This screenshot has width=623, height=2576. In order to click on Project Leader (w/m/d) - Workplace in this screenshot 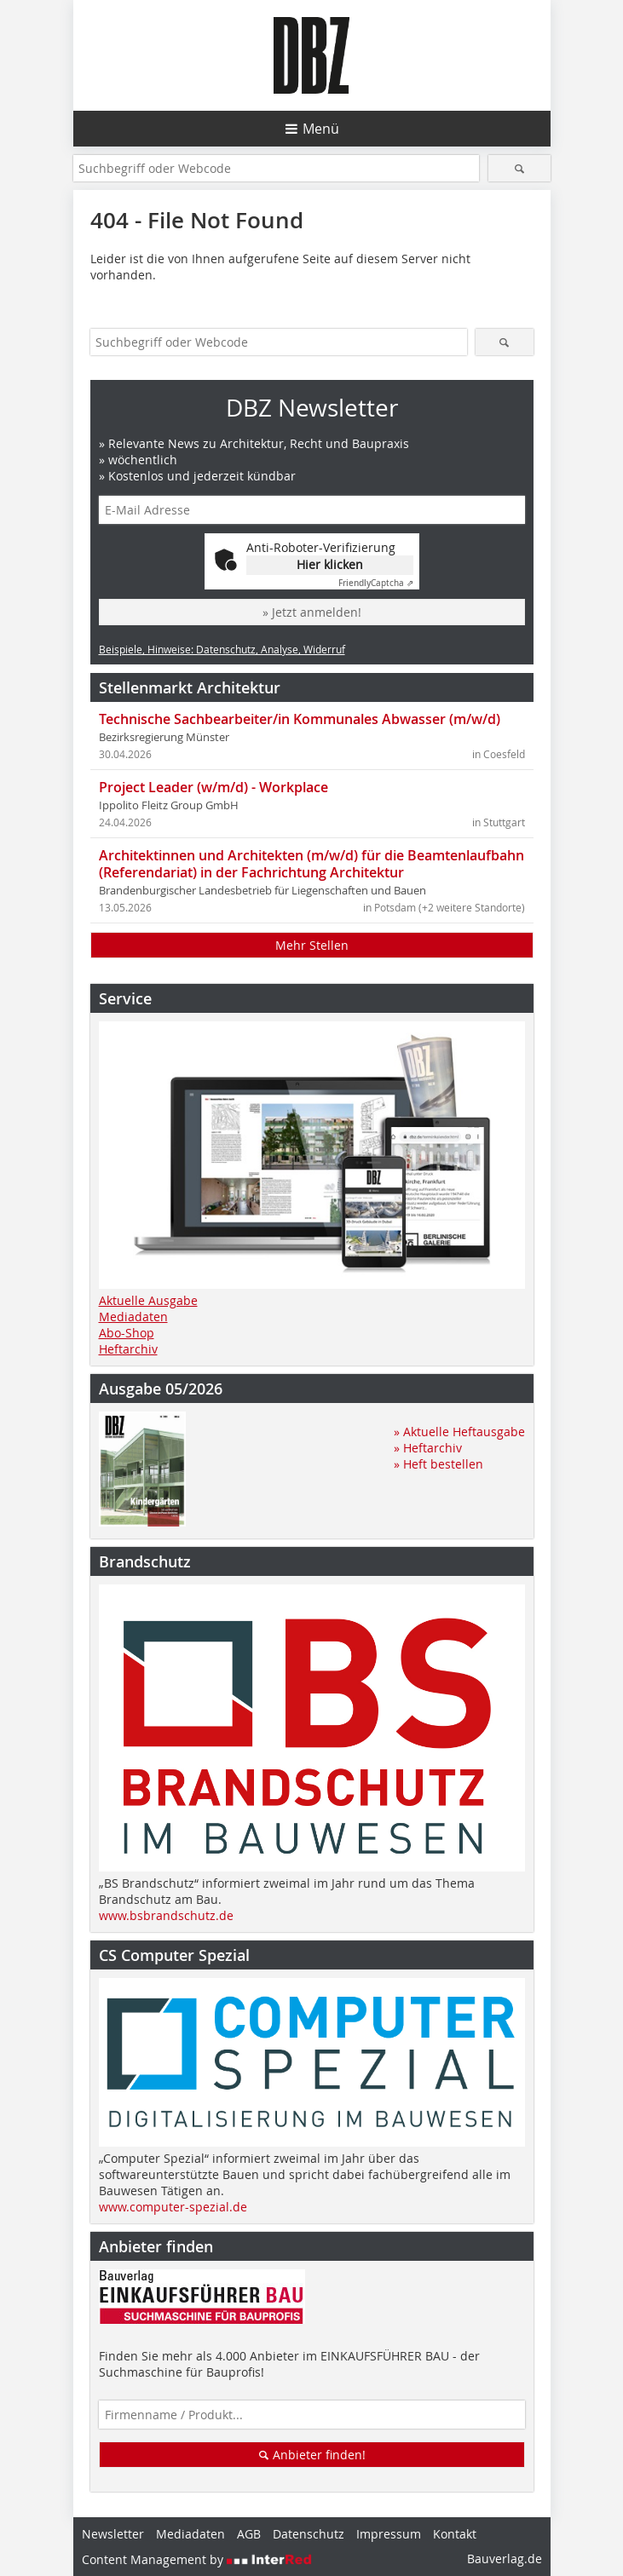, I will do `click(213, 787)`.